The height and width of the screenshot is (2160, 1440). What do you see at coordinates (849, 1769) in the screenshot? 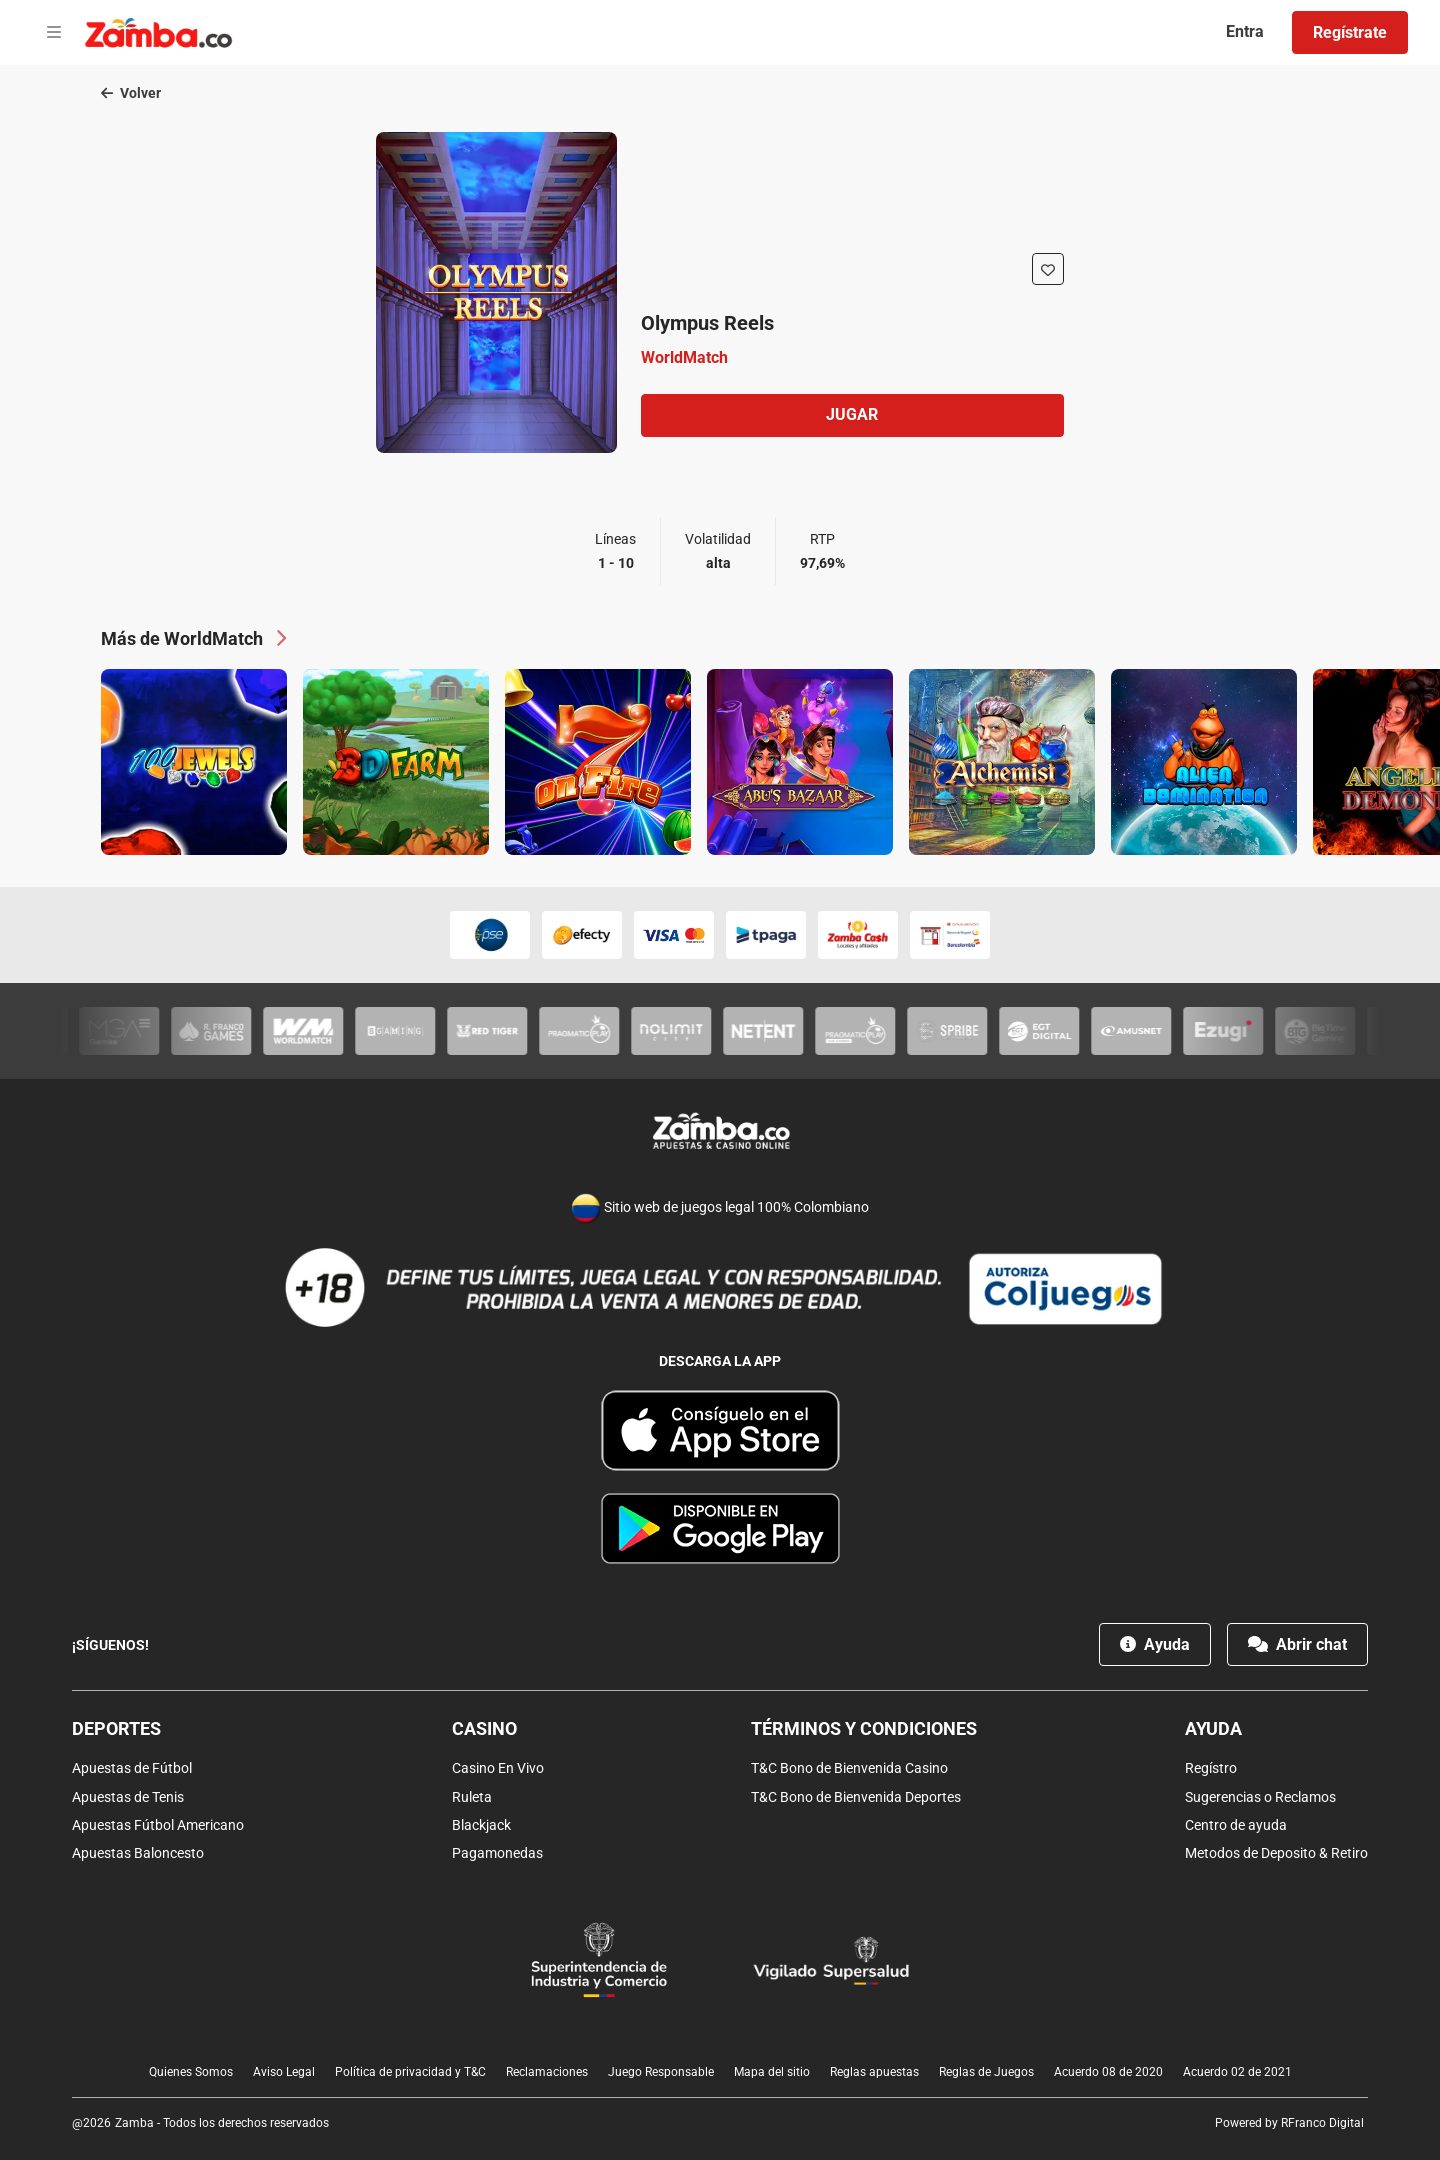
I see `T&C Bono de Bienvenida Casino` at bounding box center [849, 1769].